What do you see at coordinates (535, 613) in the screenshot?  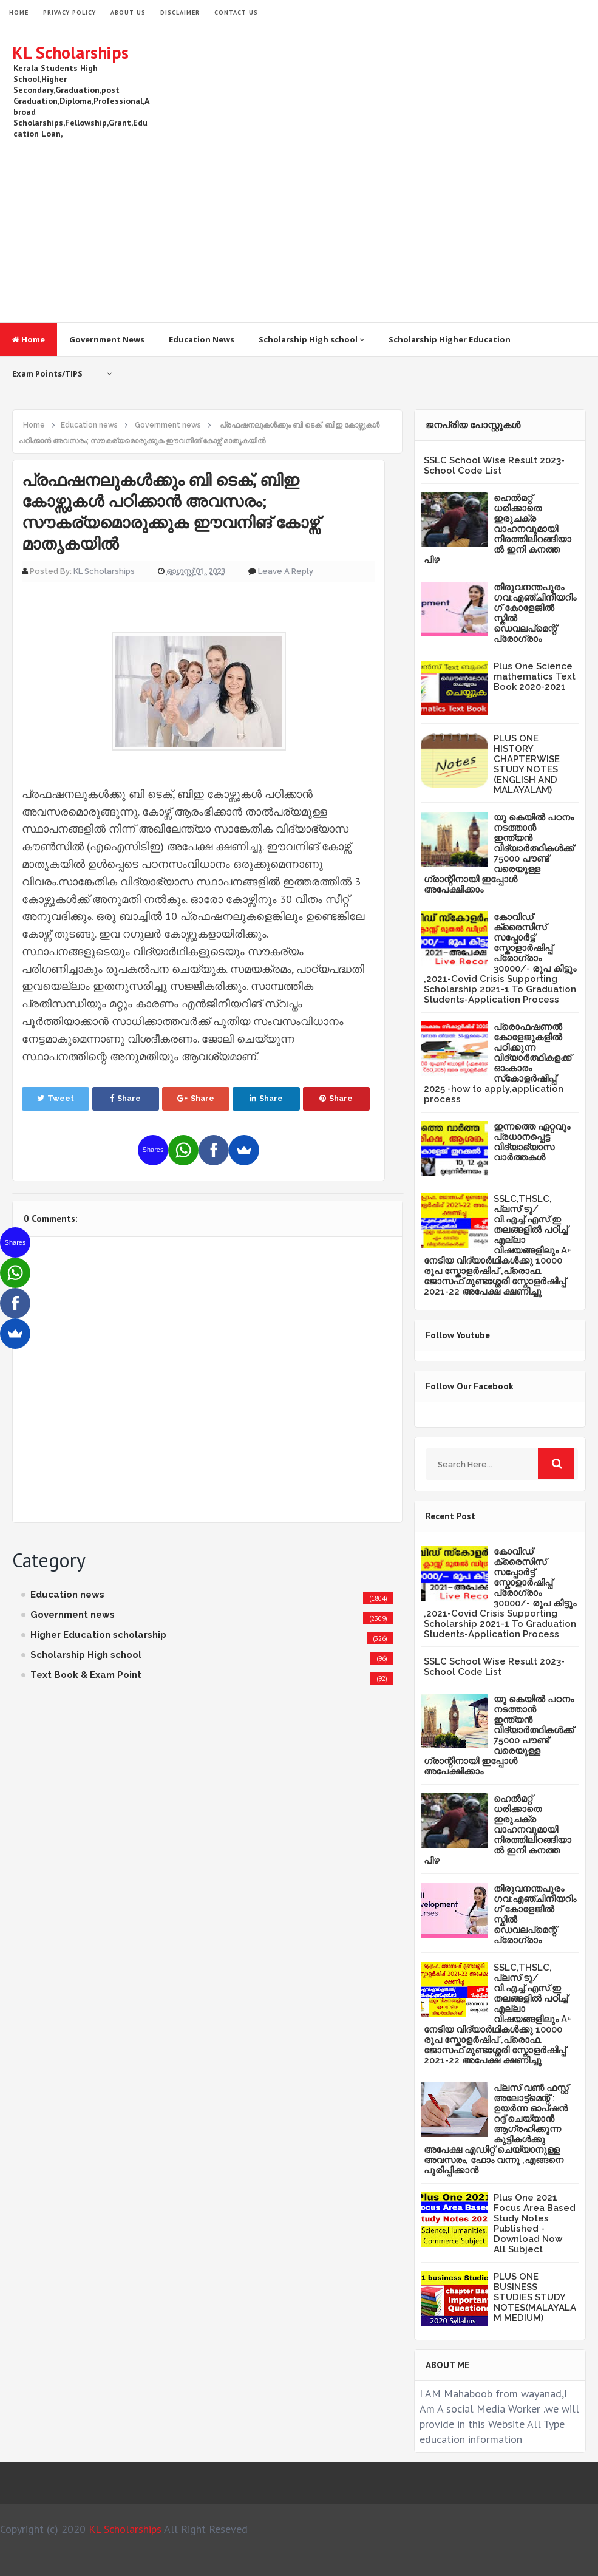 I see `തിരുവനന്തപുരം ഗവ:എഞ്ചിനീയറിംഗ് കോളേജില്‍ സ്കില്‍ ഡെവലപ്മെന്റ് പ്രോഗ്രാം` at bounding box center [535, 613].